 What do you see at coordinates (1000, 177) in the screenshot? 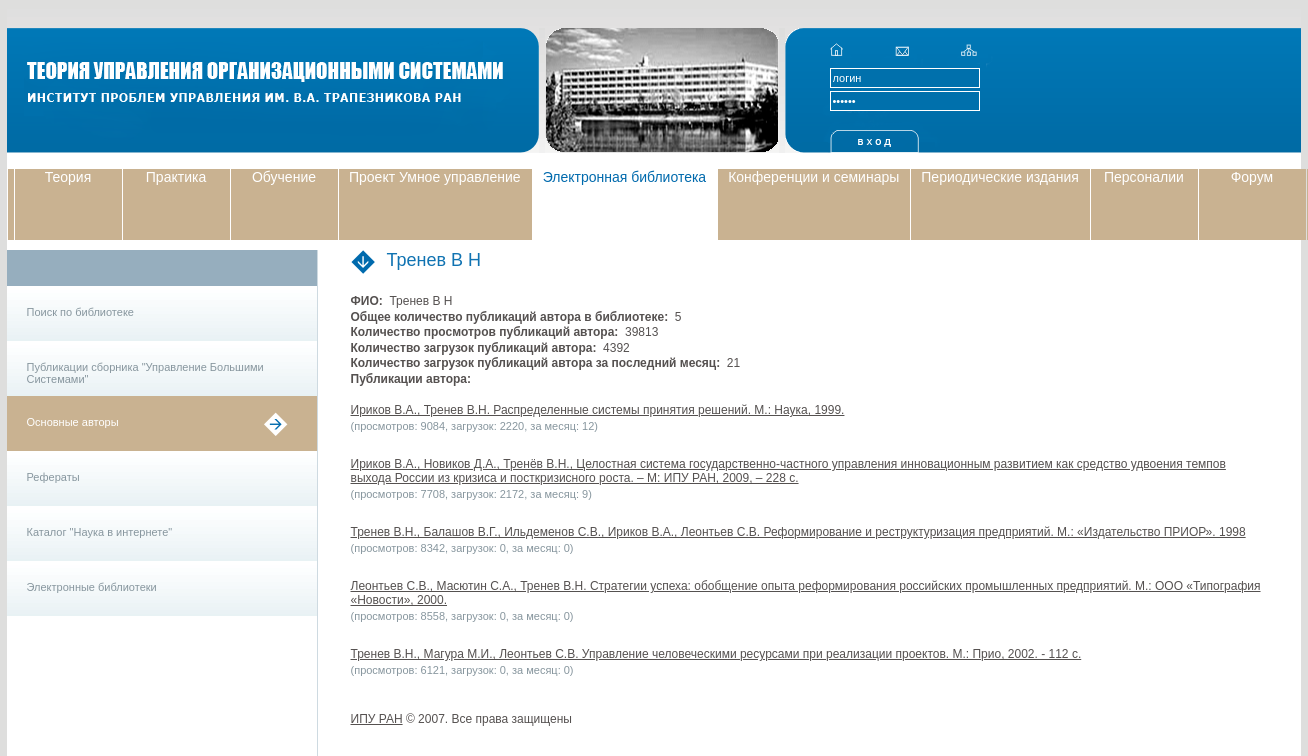
I see `Периодические издания` at bounding box center [1000, 177].